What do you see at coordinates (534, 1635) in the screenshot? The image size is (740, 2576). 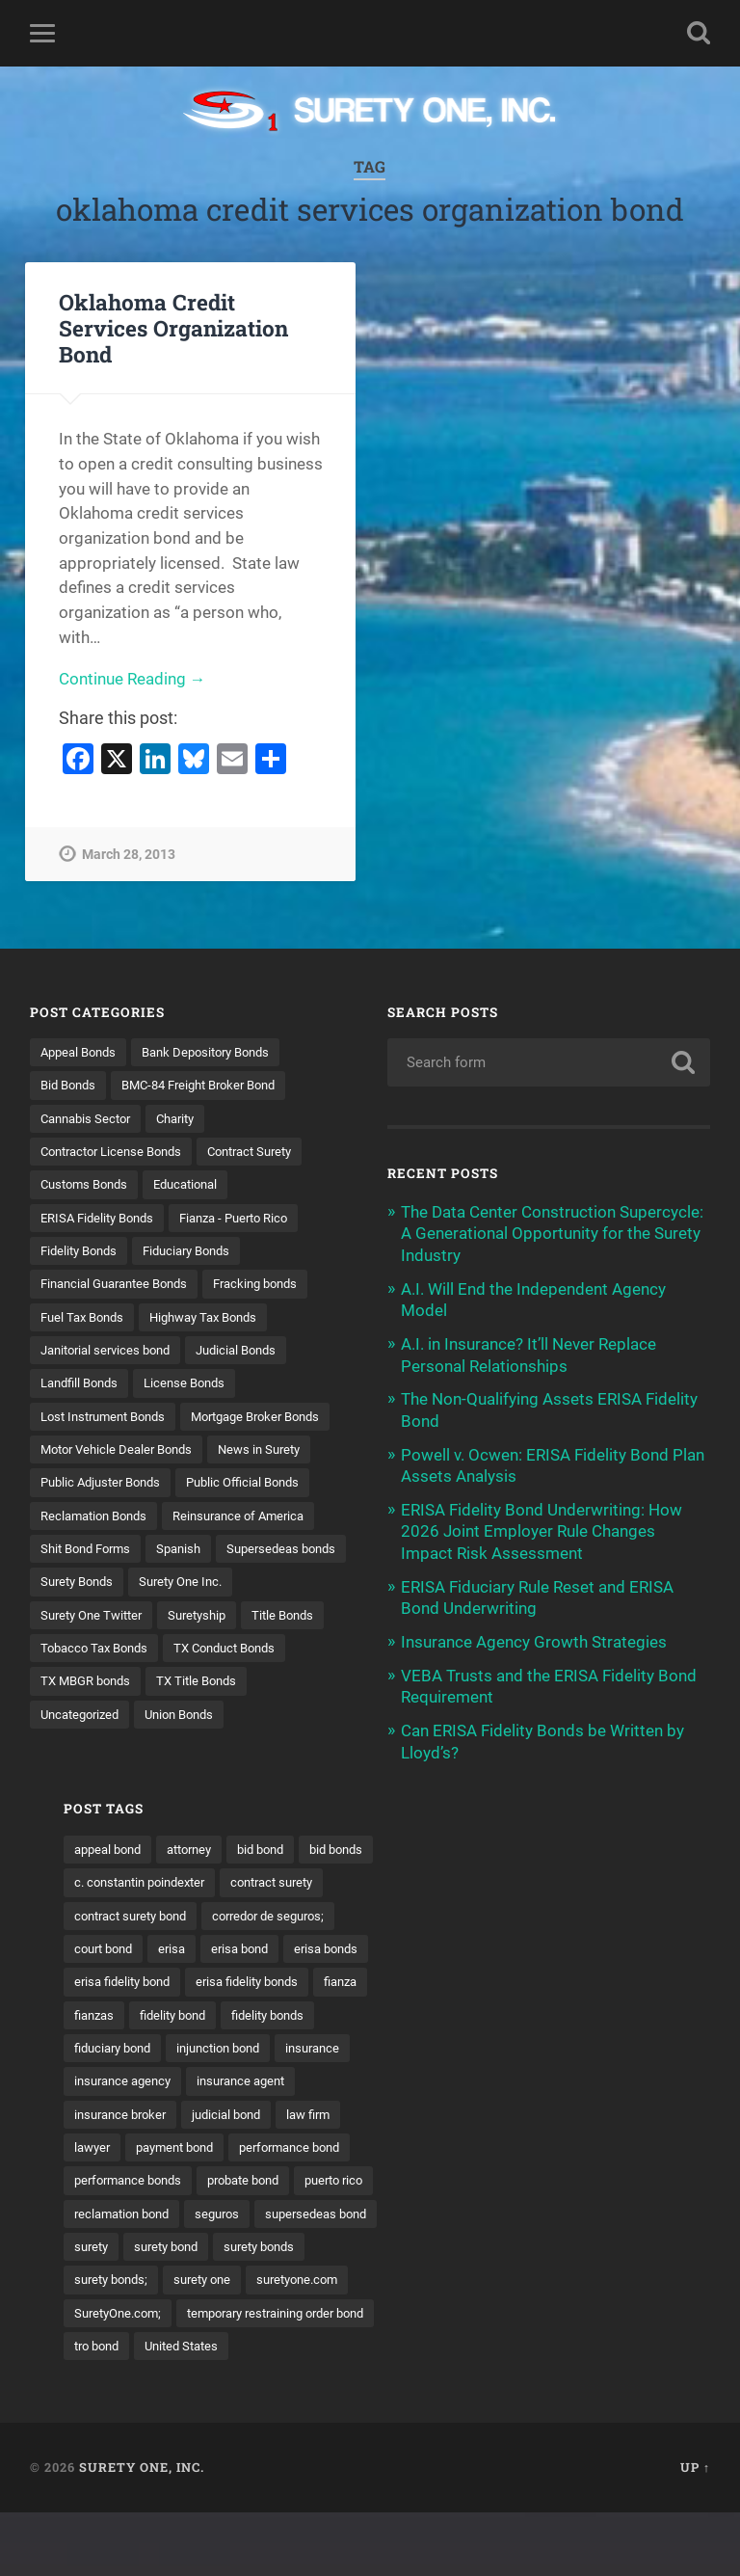 I see `Insurance Agency Growth Strategies` at bounding box center [534, 1635].